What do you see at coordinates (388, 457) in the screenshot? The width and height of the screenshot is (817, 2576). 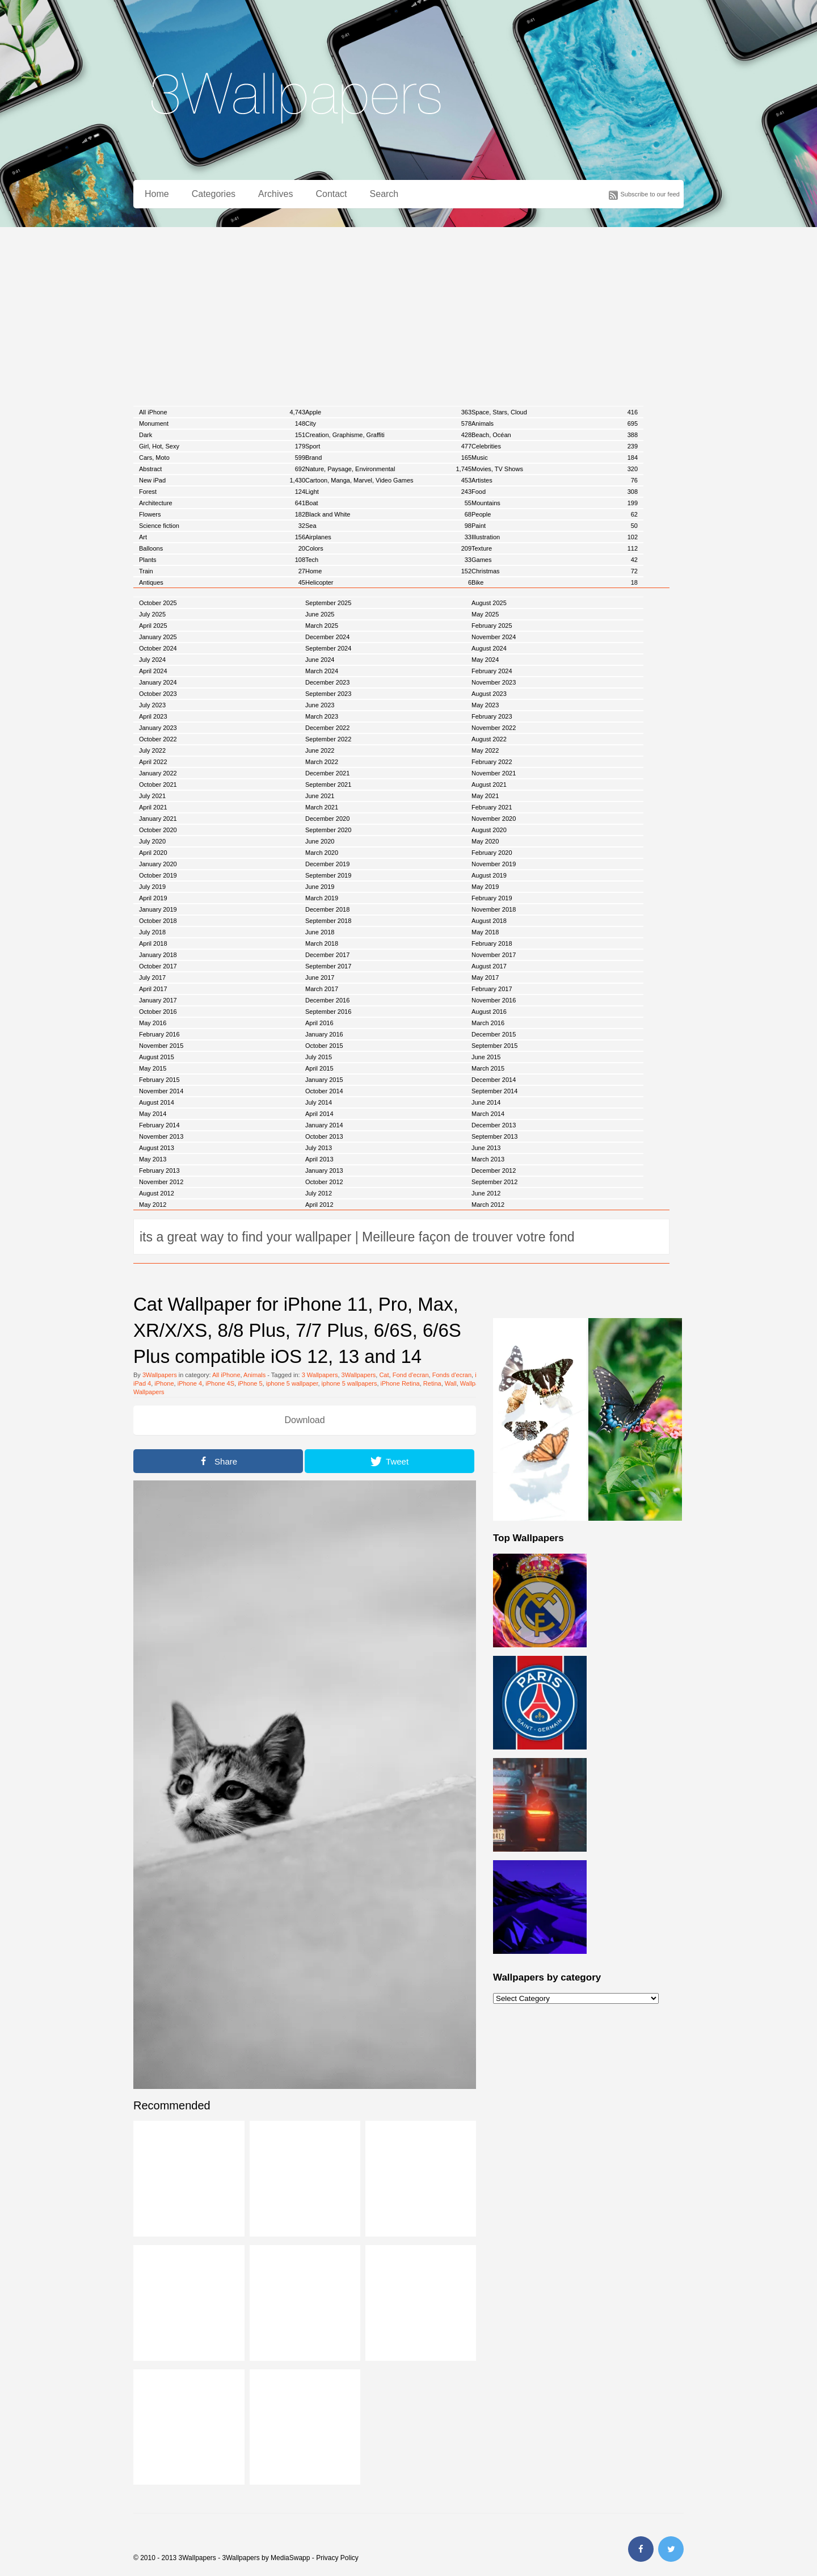 I see `Brand` at bounding box center [388, 457].